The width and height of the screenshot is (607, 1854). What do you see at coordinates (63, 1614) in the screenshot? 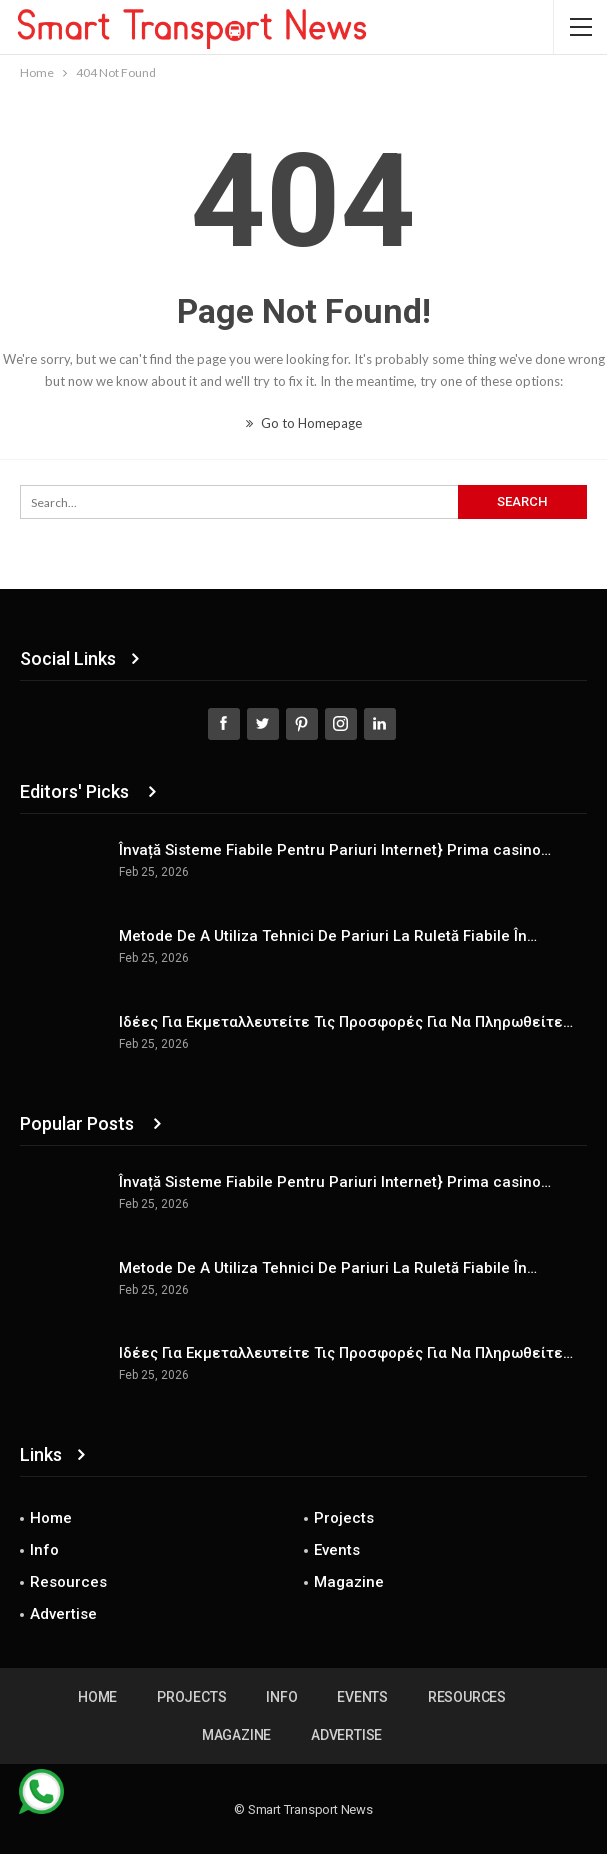
I see `Advertise` at bounding box center [63, 1614].